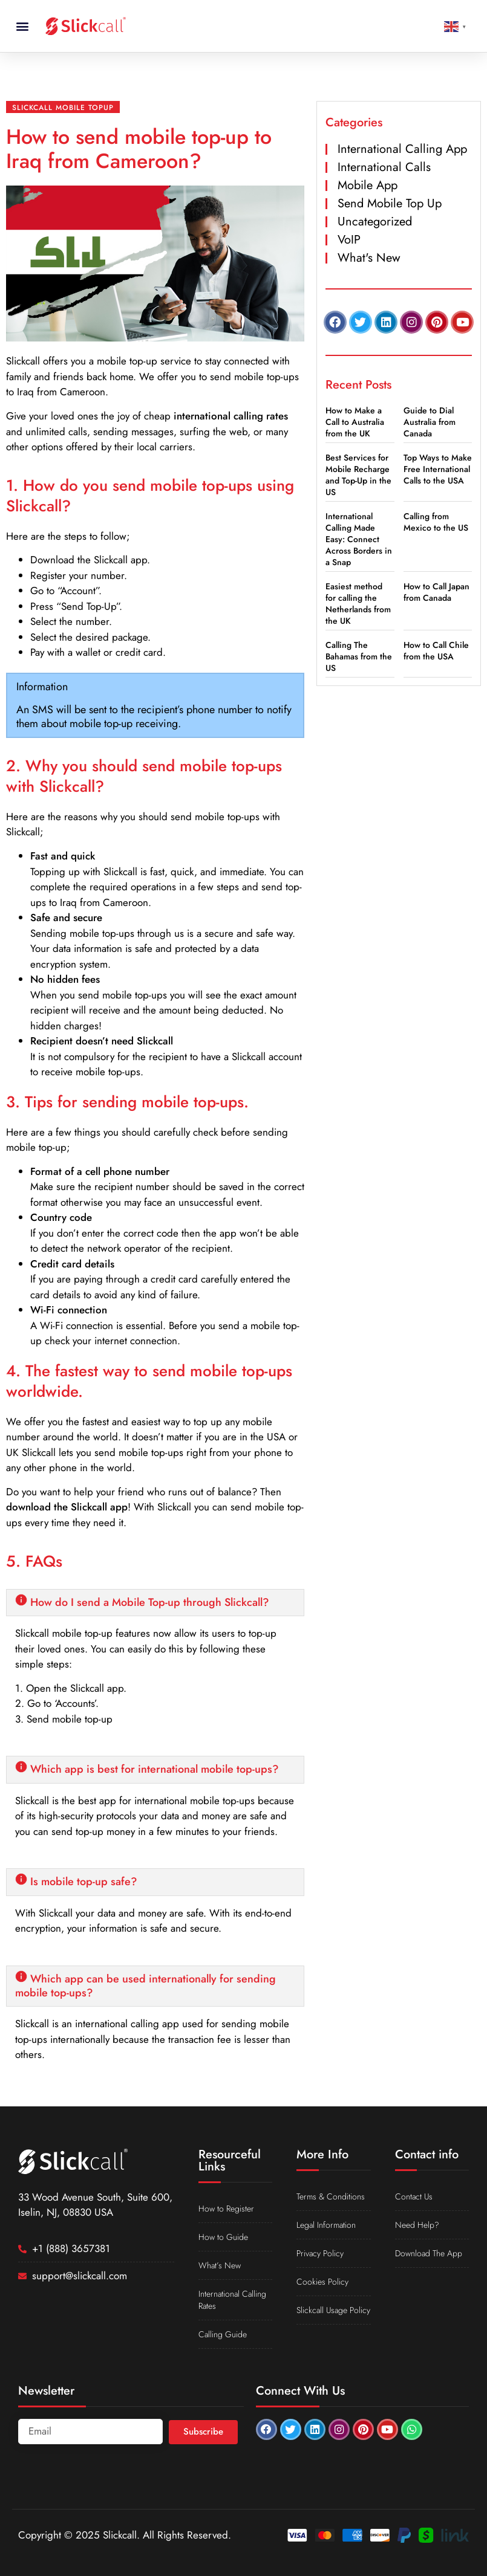 The width and height of the screenshot is (487, 2576). I want to click on Privacy Policy, so click(320, 2253).